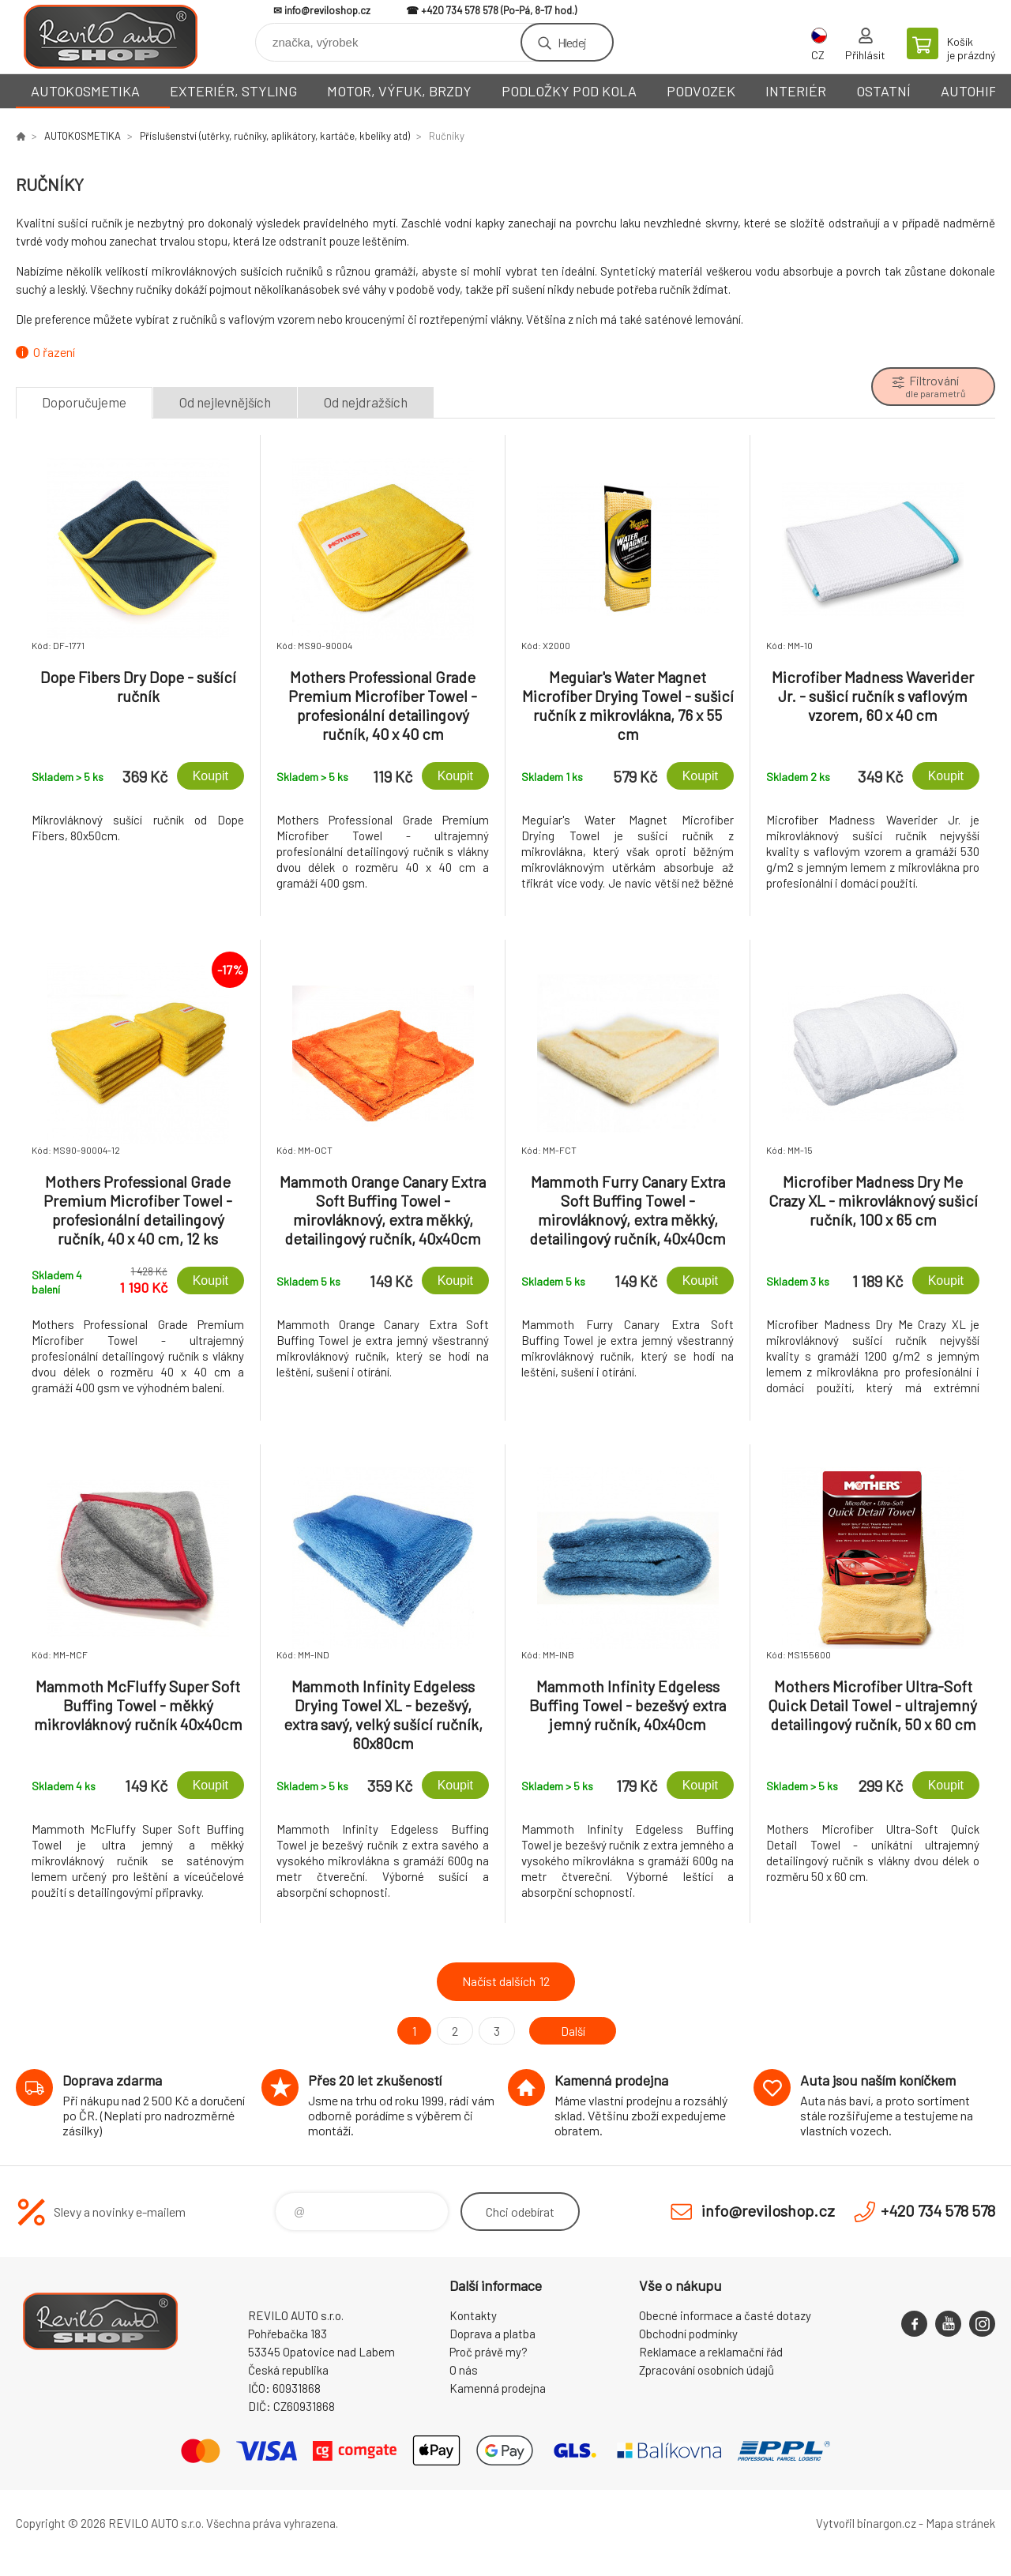 The width and height of the screenshot is (1011, 2576). What do you see at coordinates (572, 42) in the screenshot?
I see `Hledej` at bounding box center [572, 42].